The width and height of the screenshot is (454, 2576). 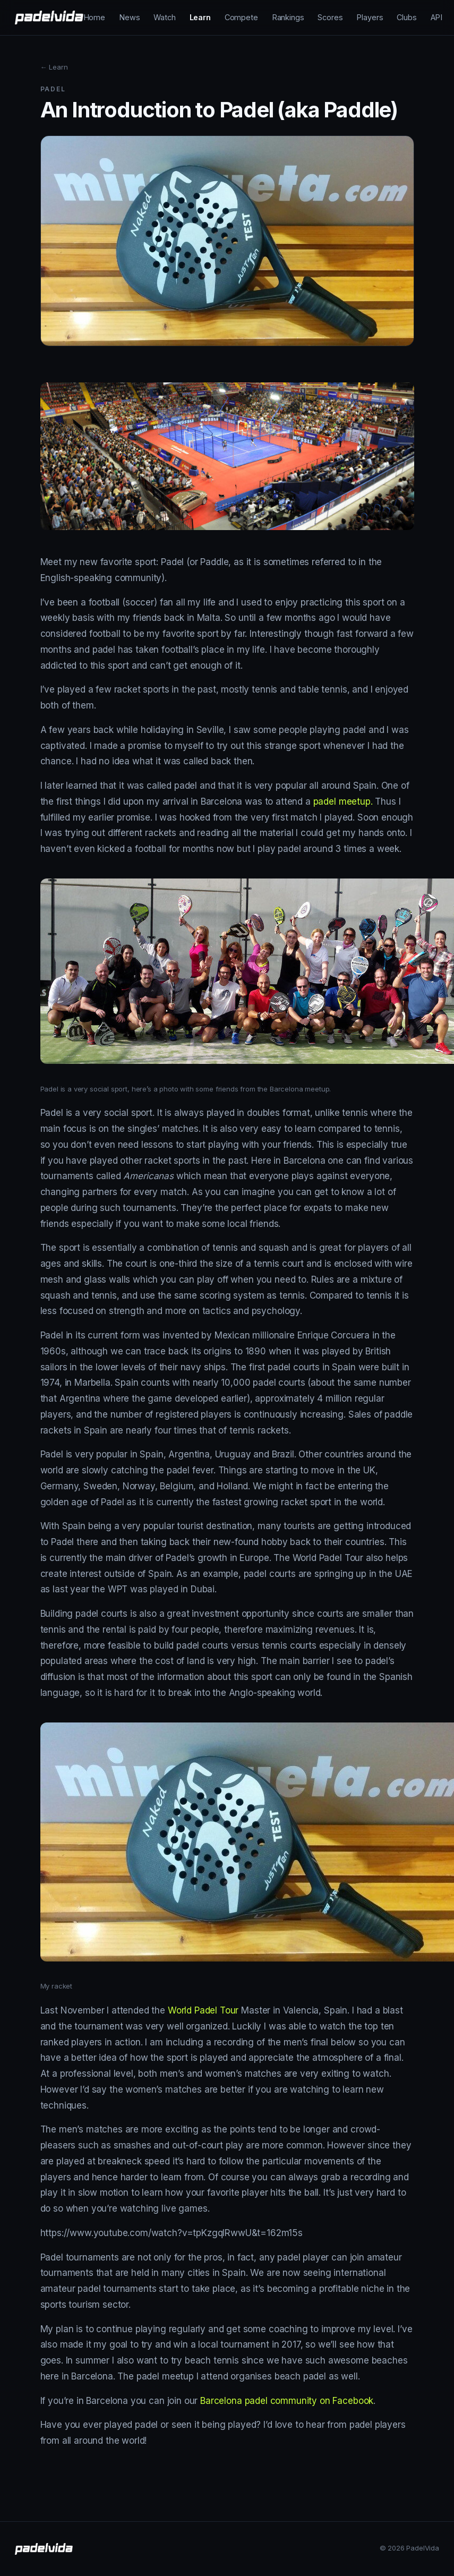 What do you see at coordinates (288, 17) in the screenshot?
I see `Rankings` at bounding box center [288, 17].